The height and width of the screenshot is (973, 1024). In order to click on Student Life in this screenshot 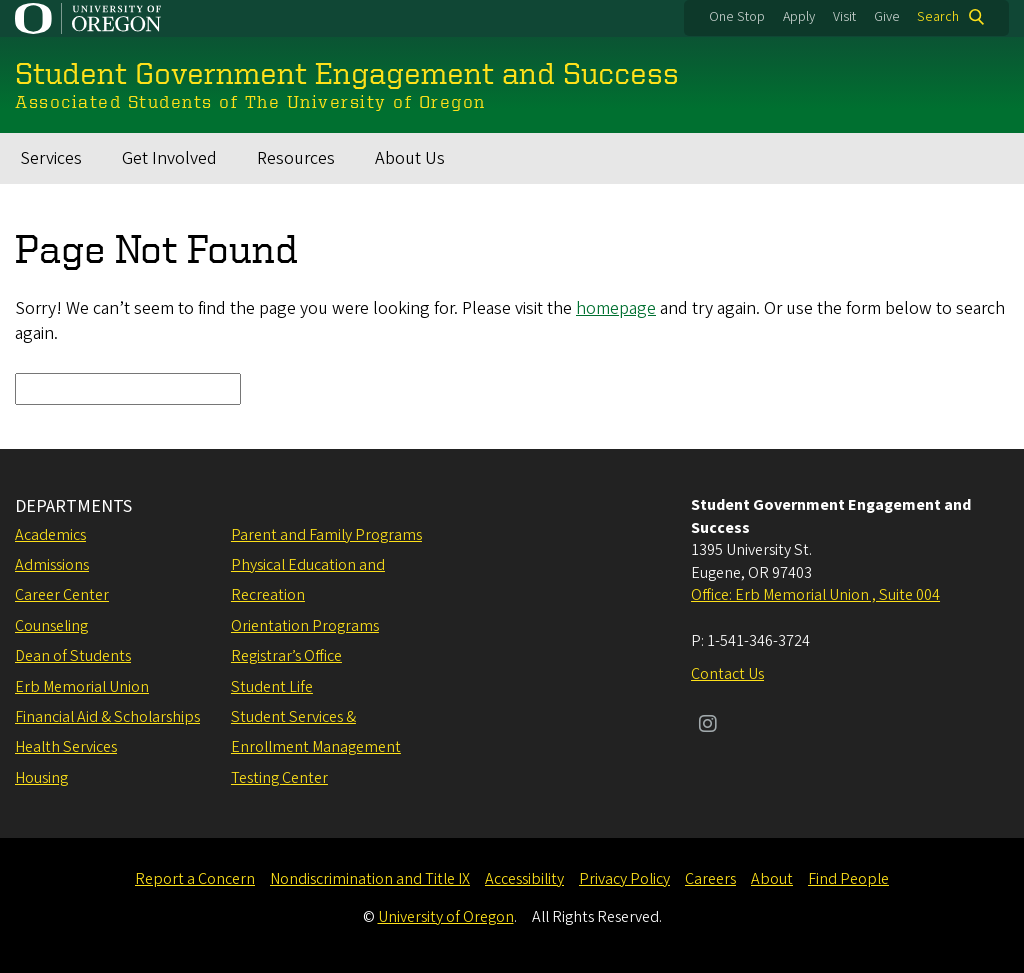, I will do `click(272, 687)`.